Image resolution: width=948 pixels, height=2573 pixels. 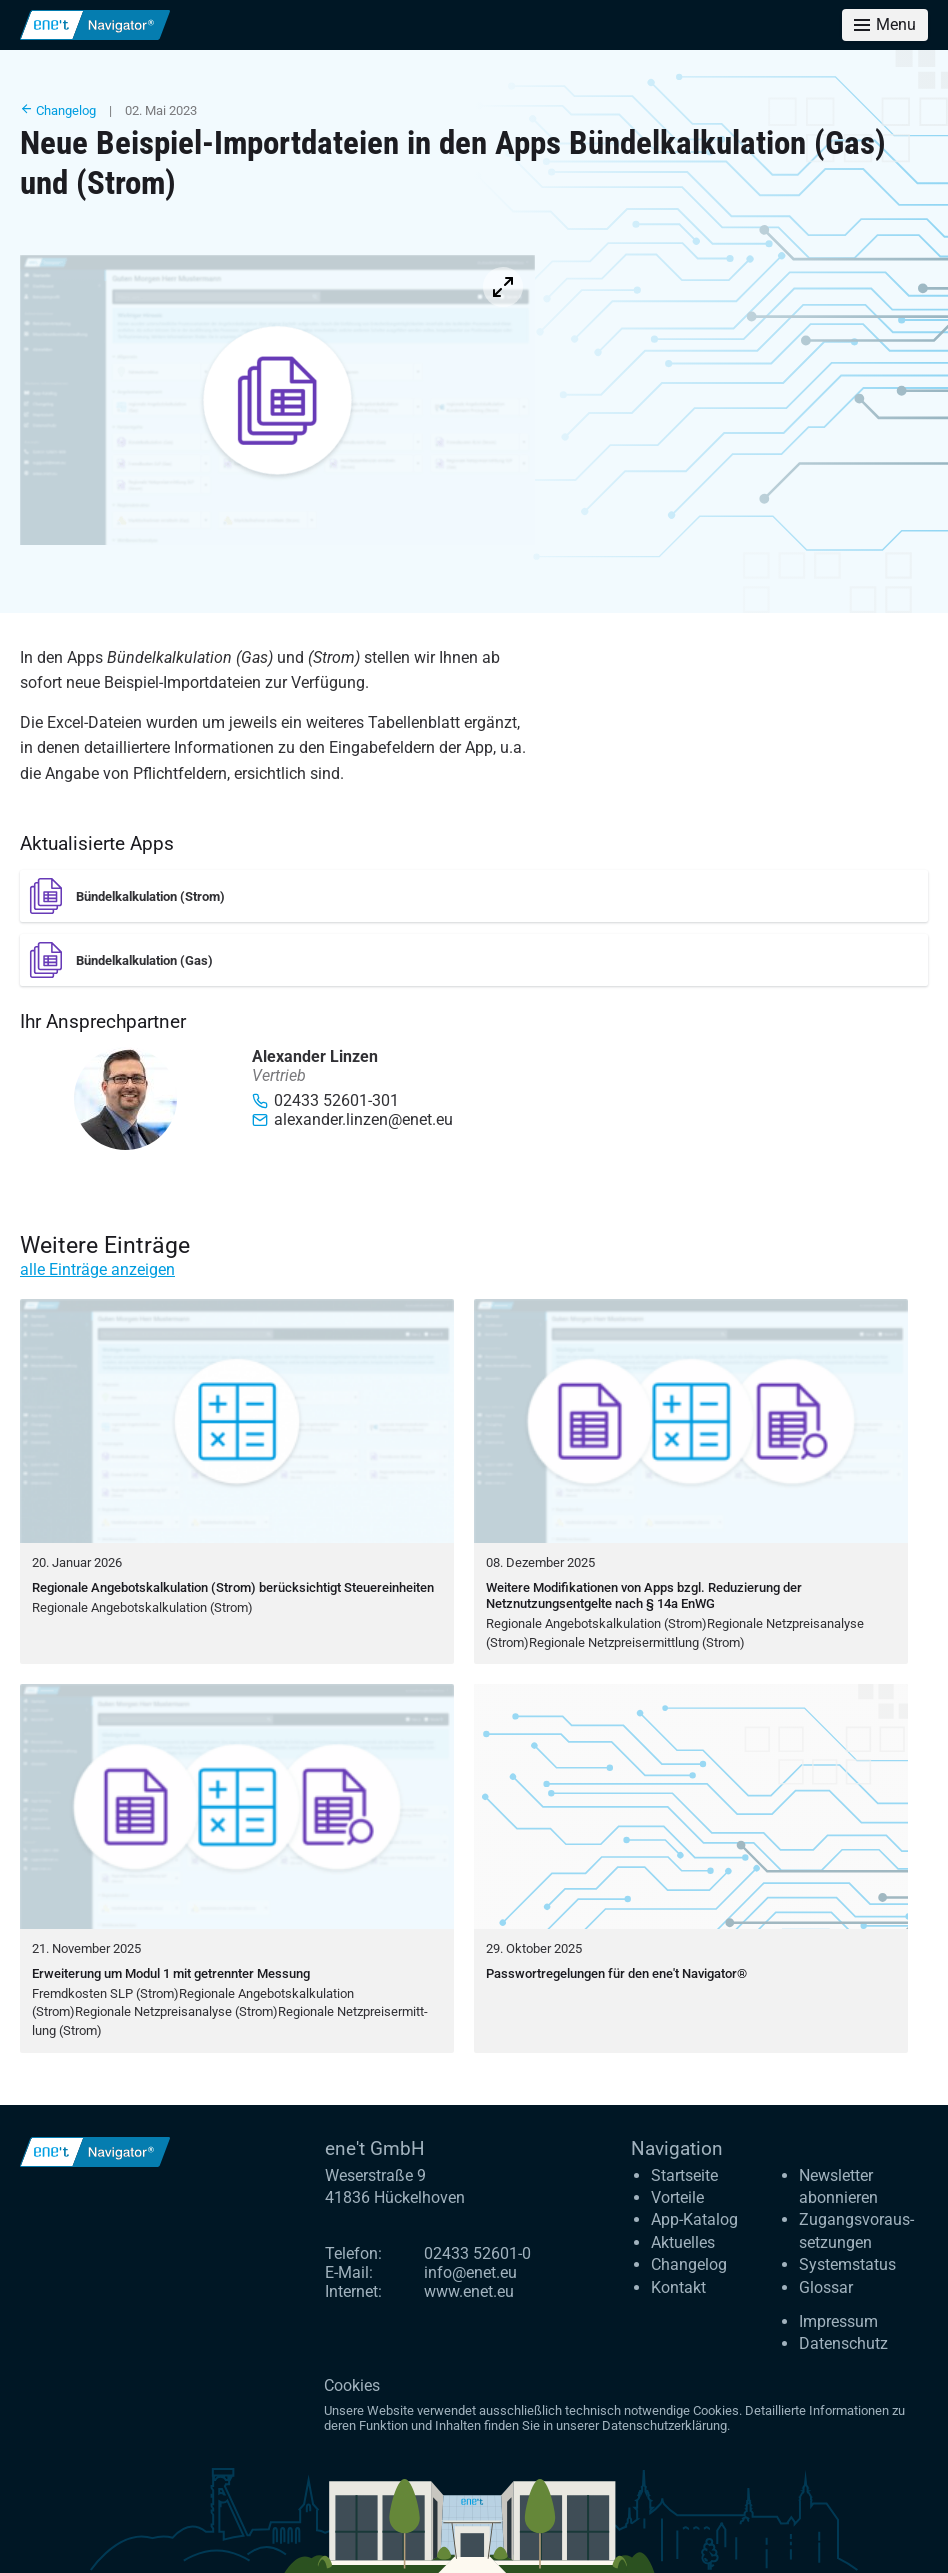 I want to click on Kontakt, so click(x=678, y=2287).